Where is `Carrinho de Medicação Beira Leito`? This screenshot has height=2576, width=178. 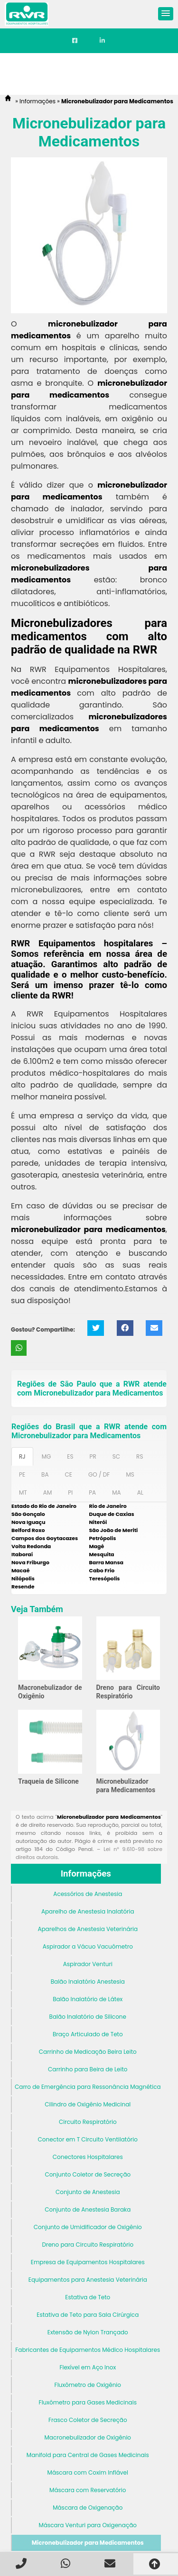 Carrinho de Medicação Beira Leito is located at coordinates (88, 2052).